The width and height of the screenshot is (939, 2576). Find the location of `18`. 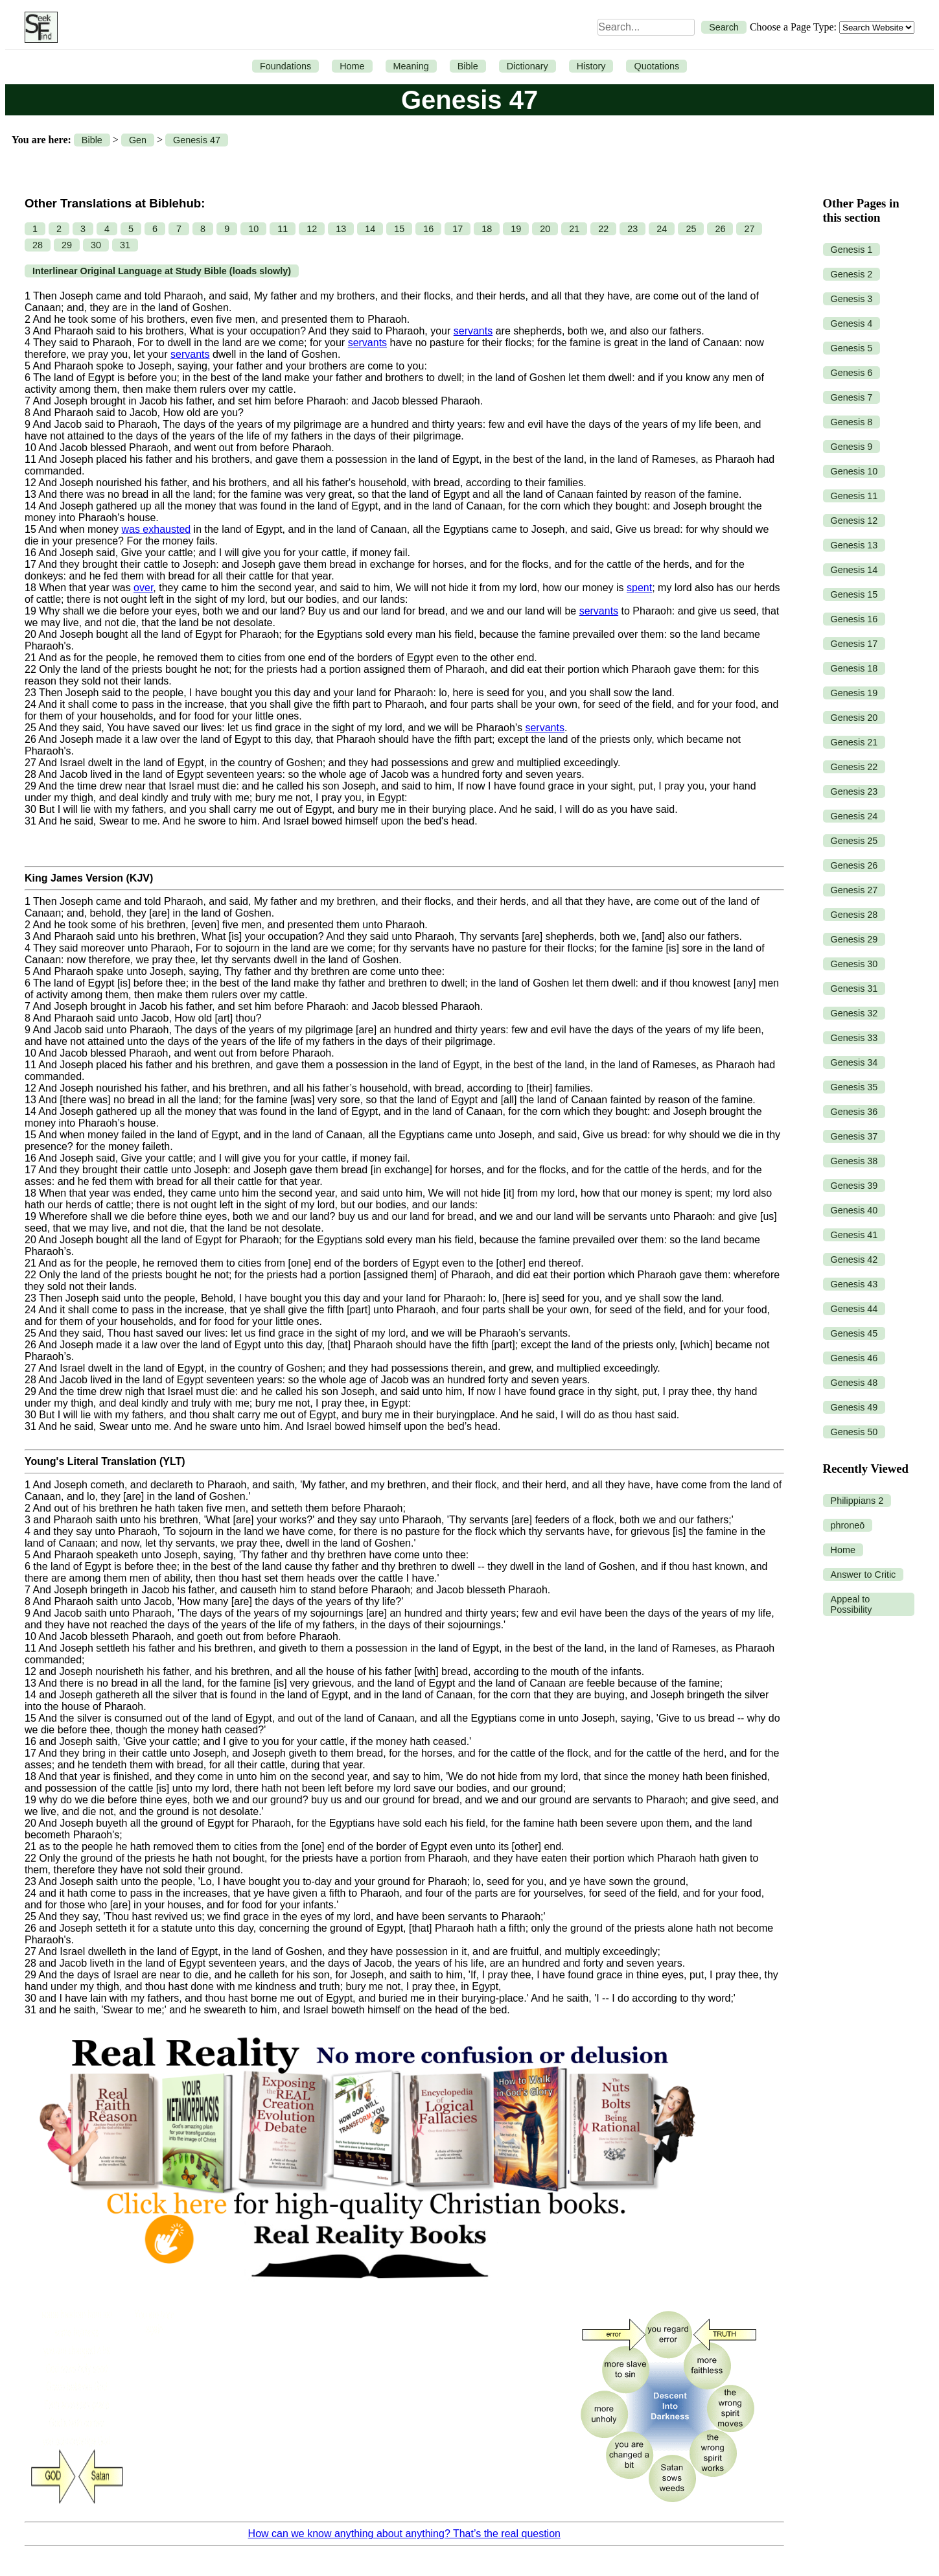

18 is located at coordinates (486, 229).